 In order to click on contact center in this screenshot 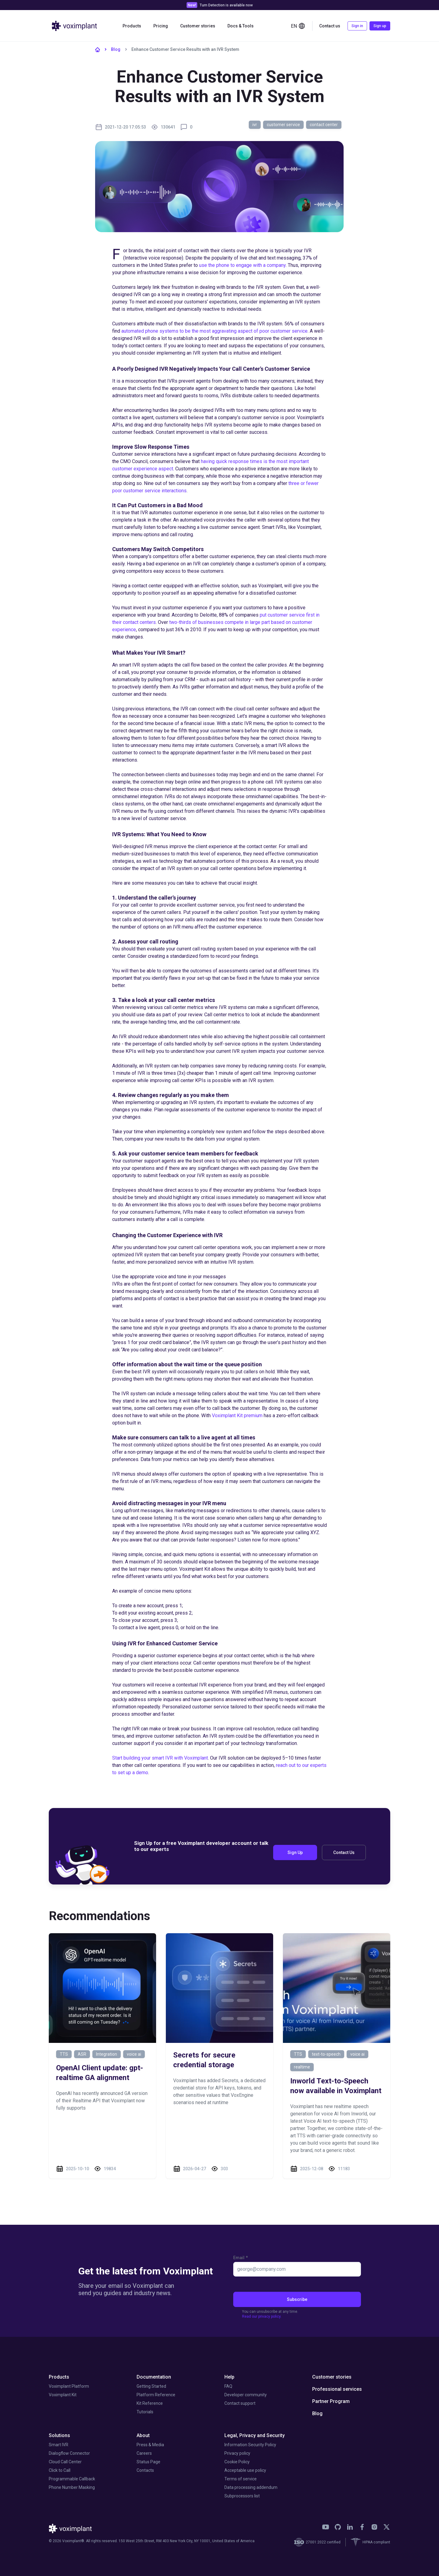, I will do `click(324, 124)`.